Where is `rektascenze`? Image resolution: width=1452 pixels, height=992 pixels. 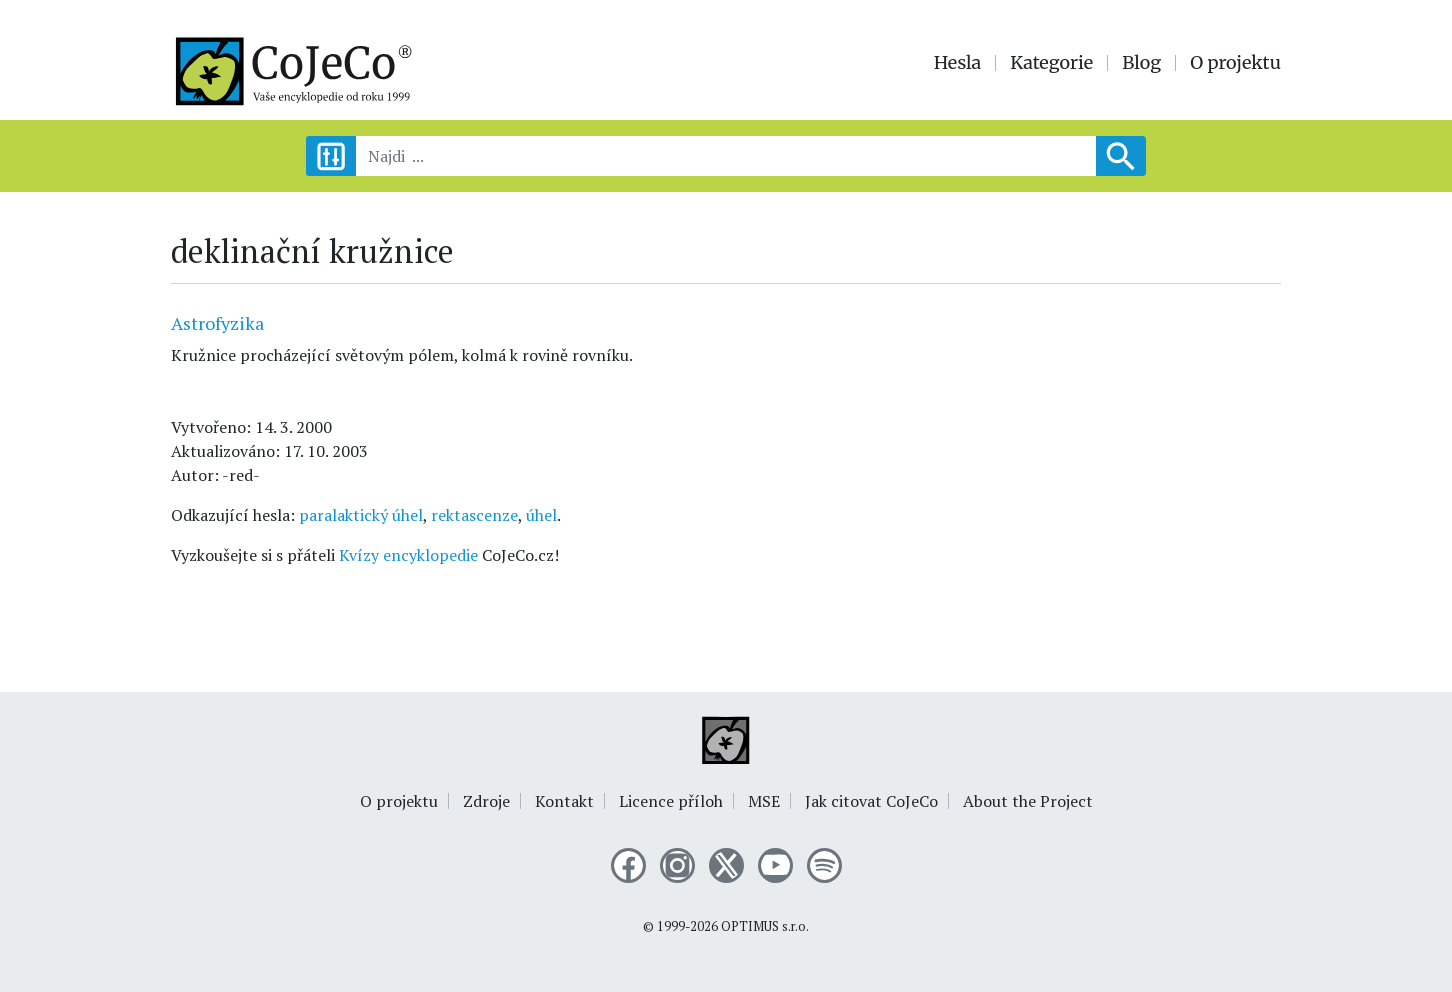 rektascenze is located at coordinates (474, 515).